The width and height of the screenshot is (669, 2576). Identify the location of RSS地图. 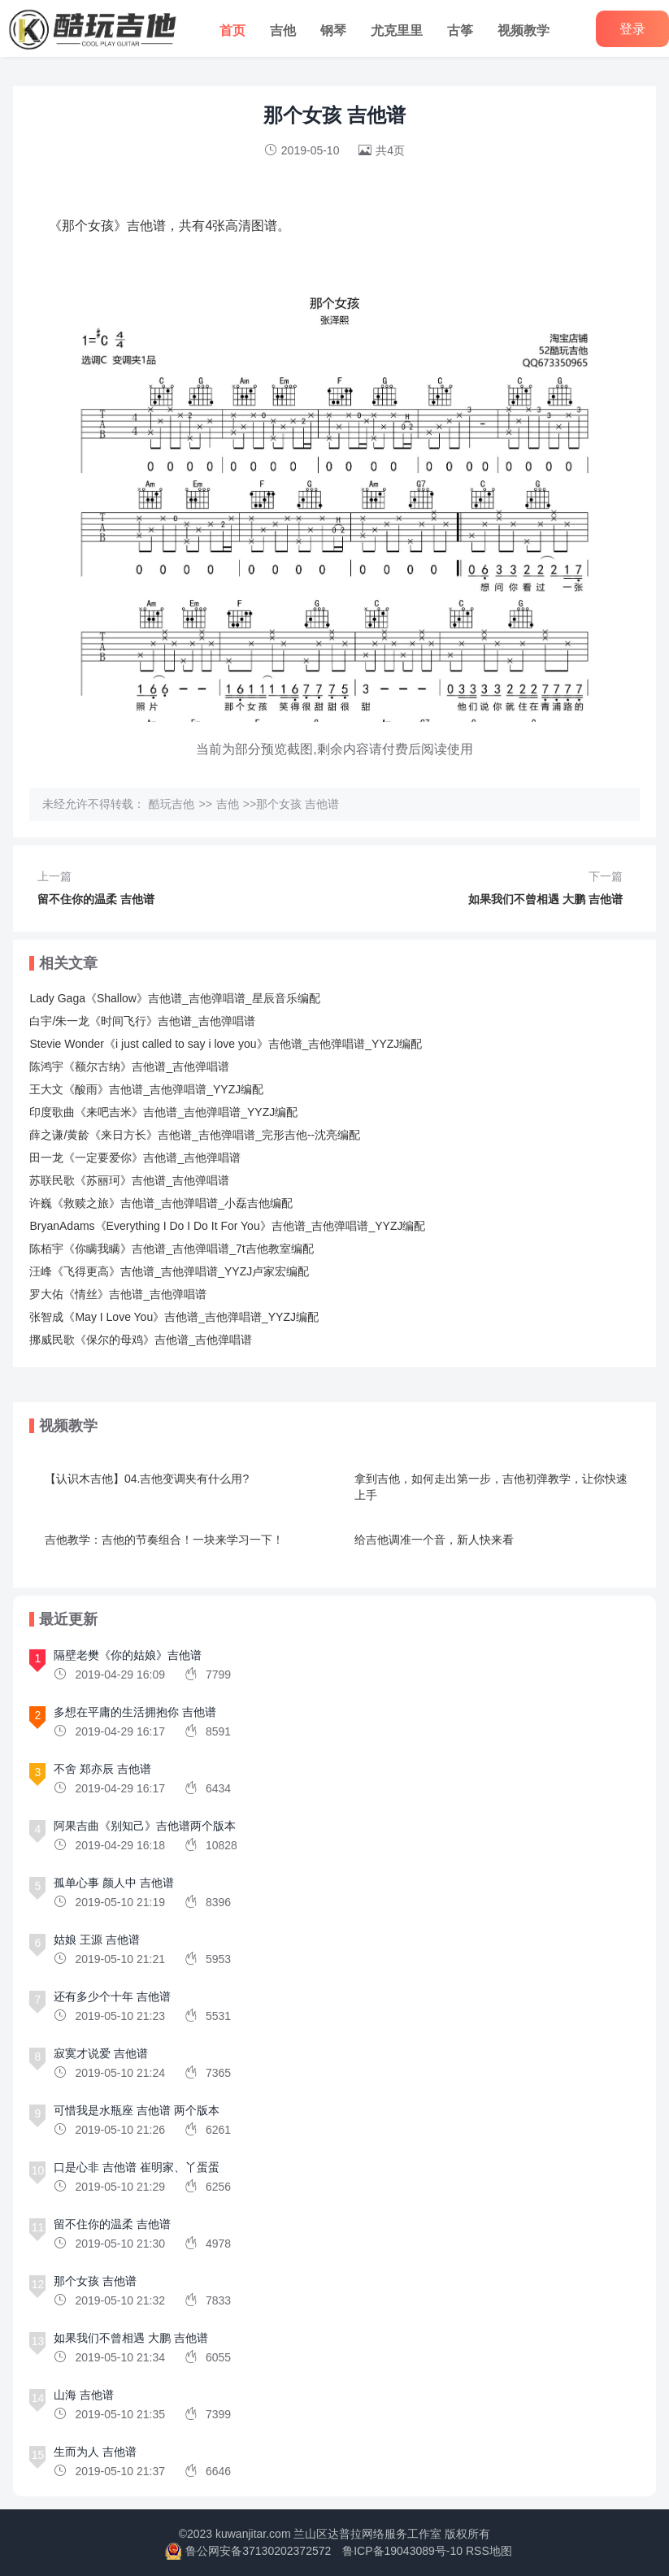
(489, 2550).